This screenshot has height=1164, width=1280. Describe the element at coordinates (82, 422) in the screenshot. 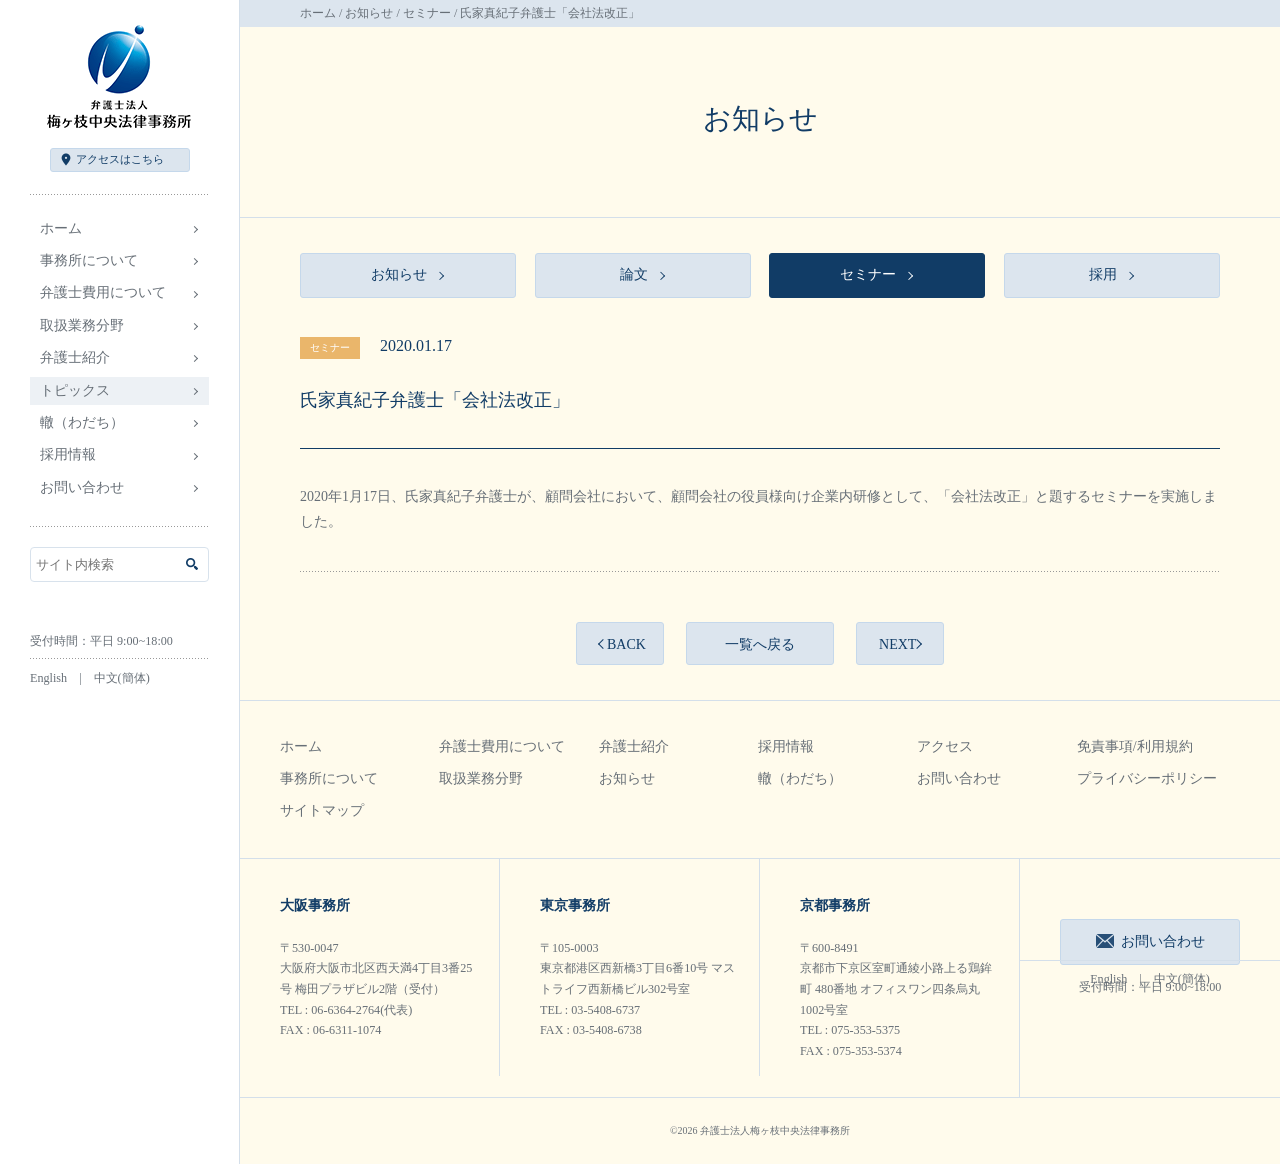

I see `轍（わだち）` at that location.